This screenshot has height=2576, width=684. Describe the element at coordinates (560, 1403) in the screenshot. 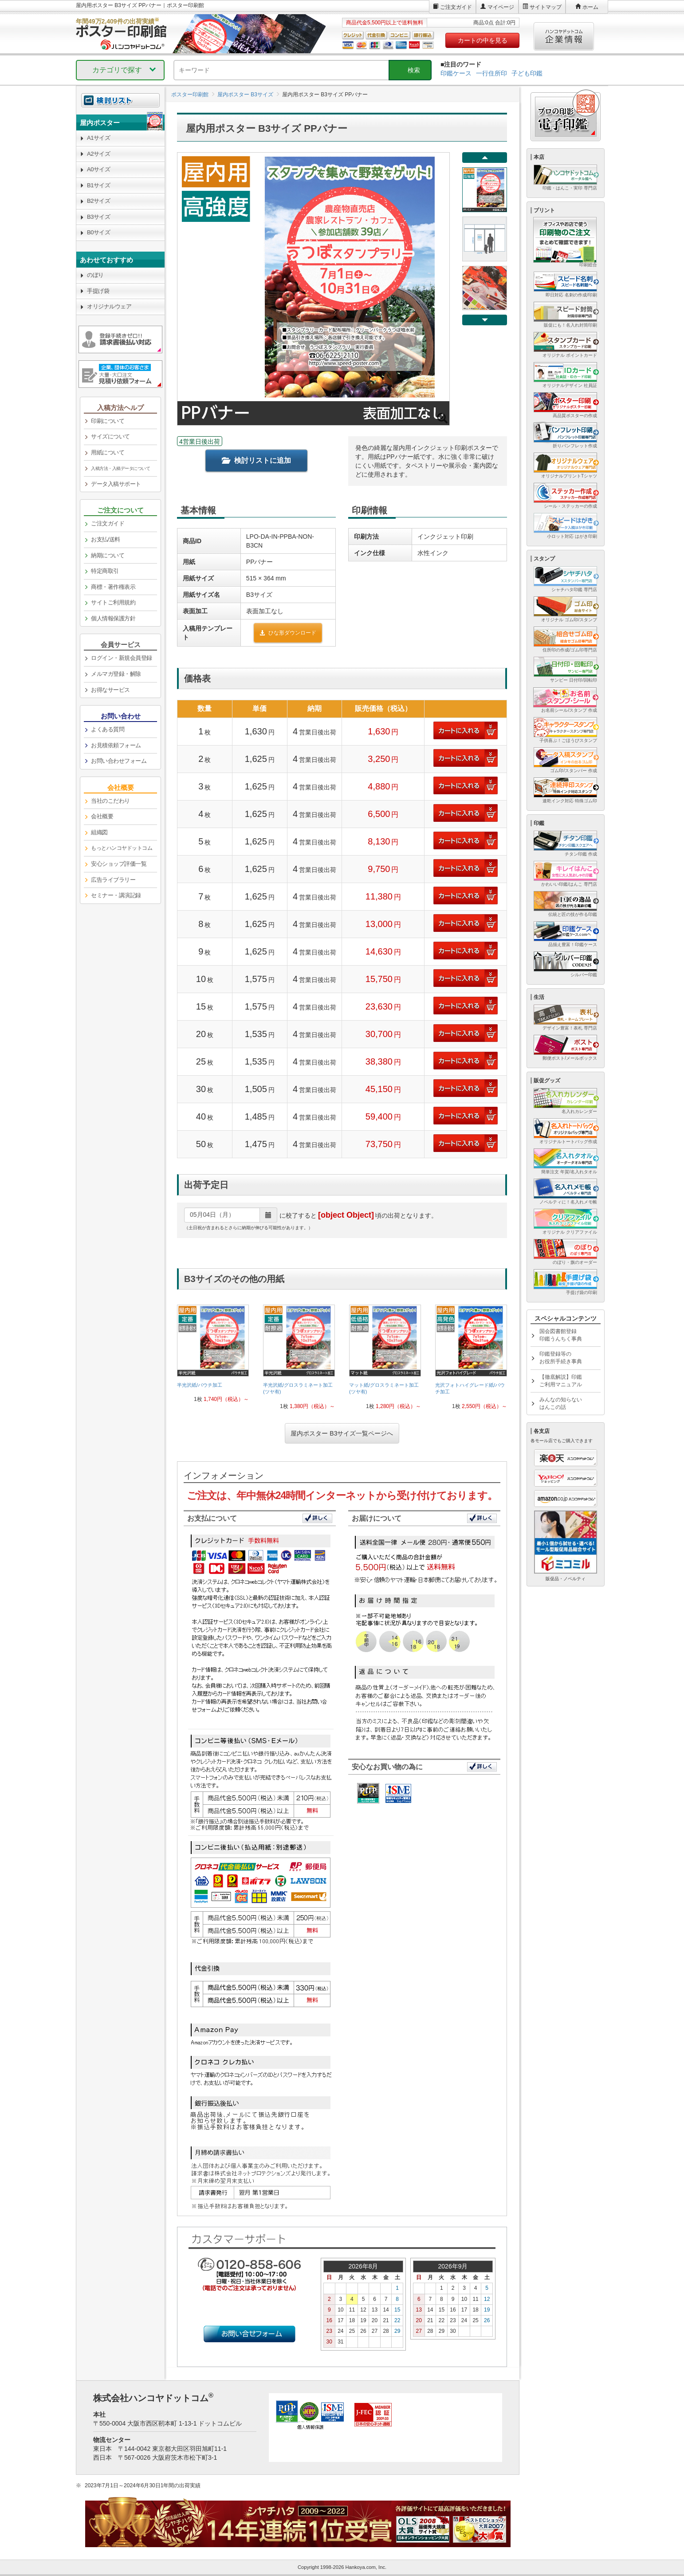

I see `みんなの知らないはんこの話` at that location.